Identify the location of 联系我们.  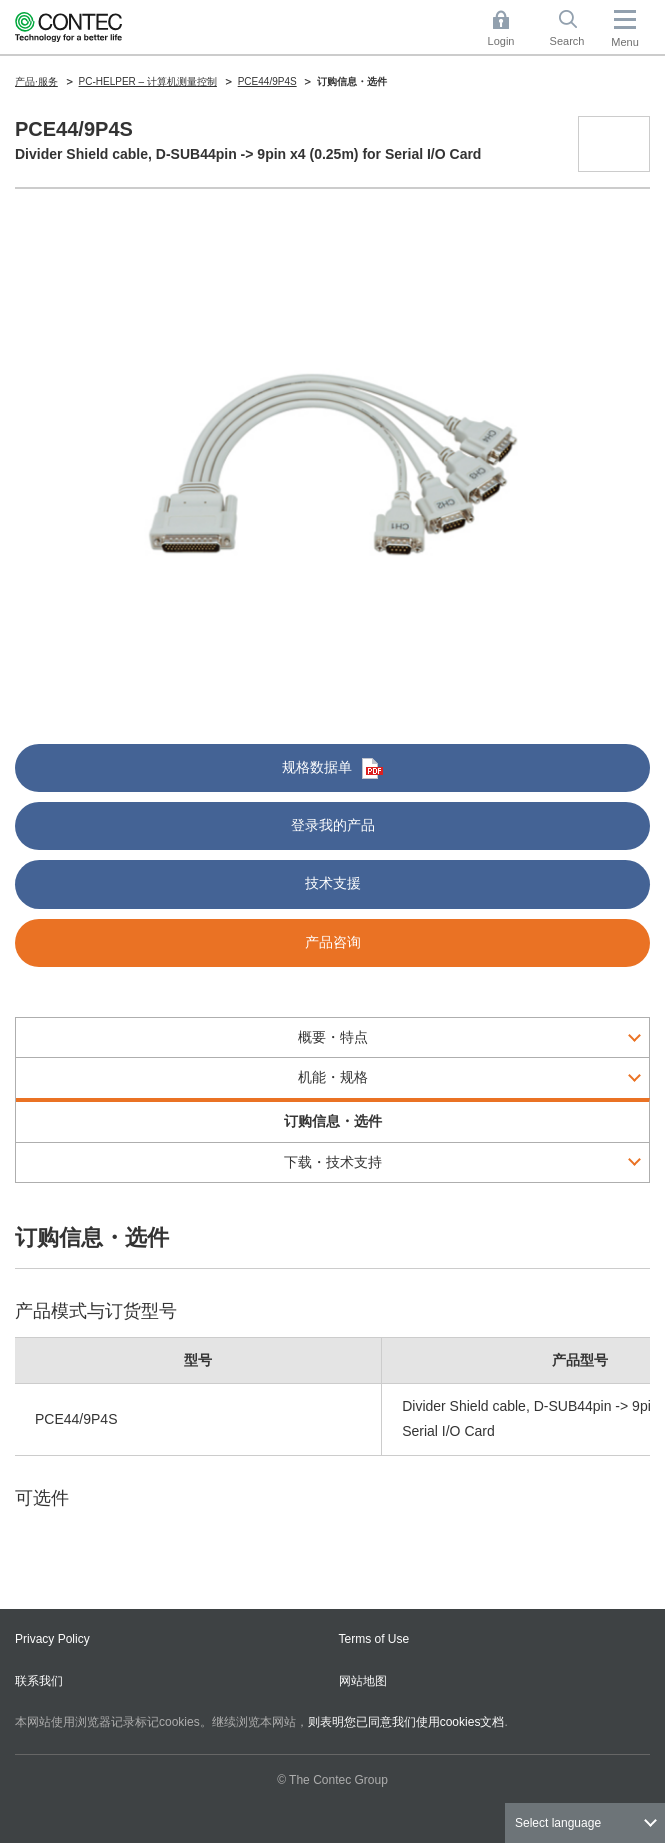
(39, 1681).